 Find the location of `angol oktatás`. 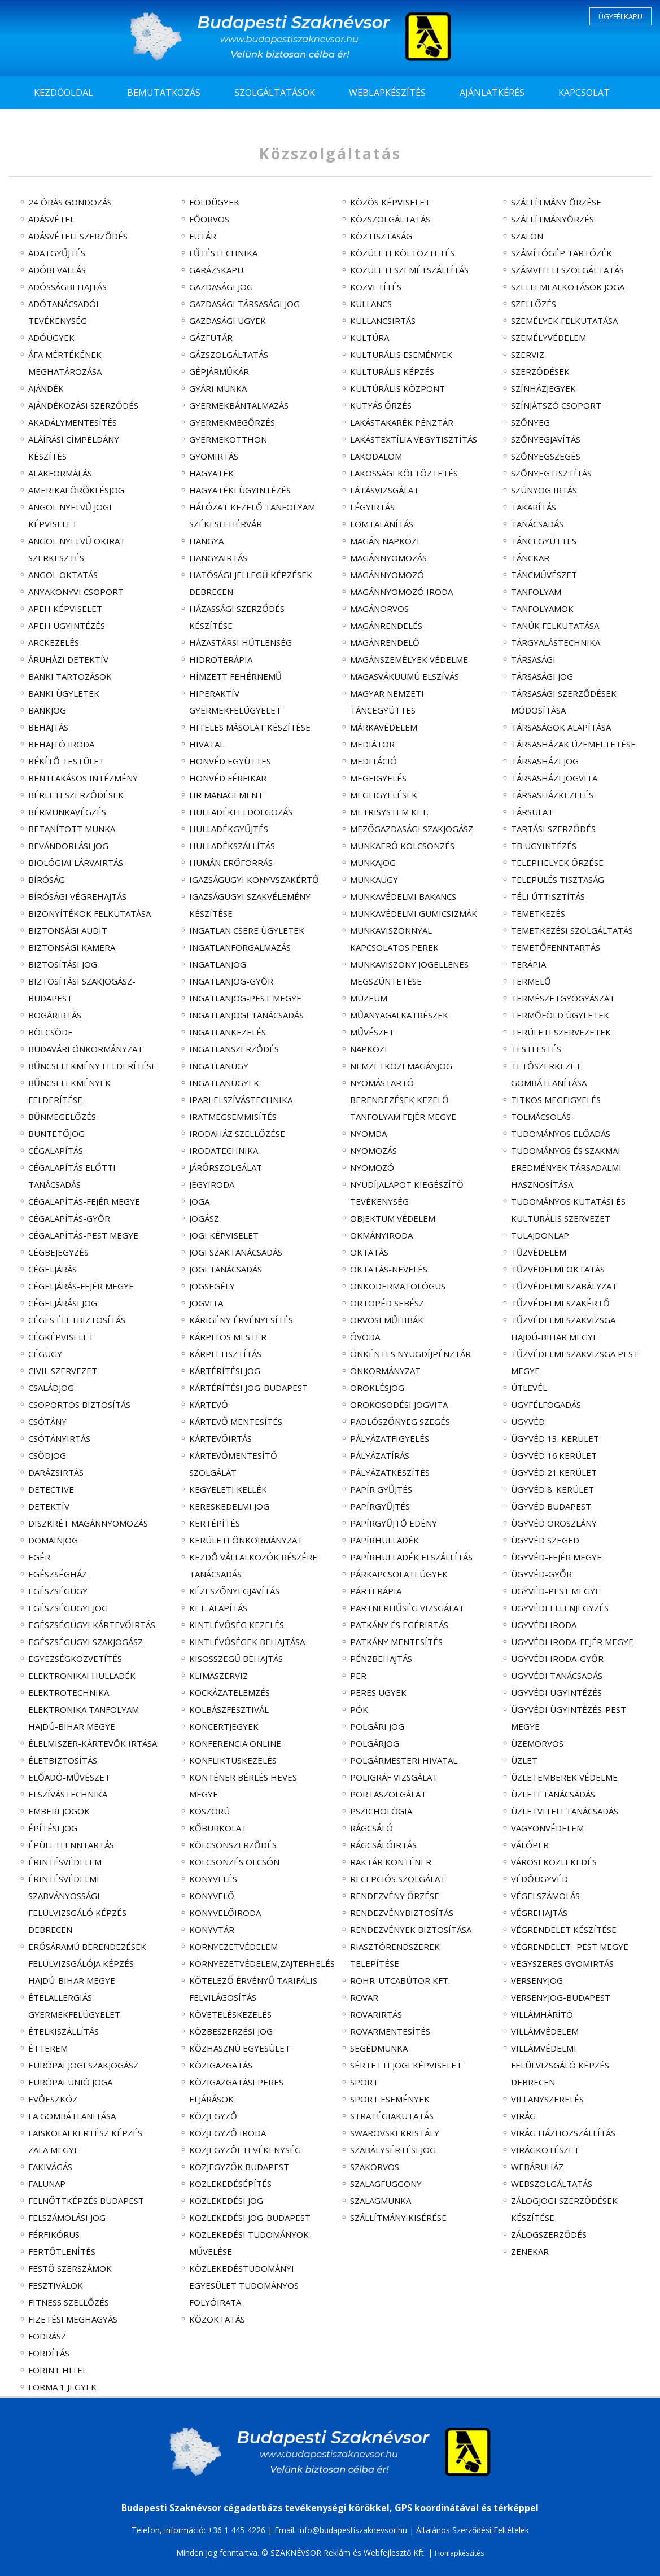

angol oktatás is located at coordinates (63, 574).